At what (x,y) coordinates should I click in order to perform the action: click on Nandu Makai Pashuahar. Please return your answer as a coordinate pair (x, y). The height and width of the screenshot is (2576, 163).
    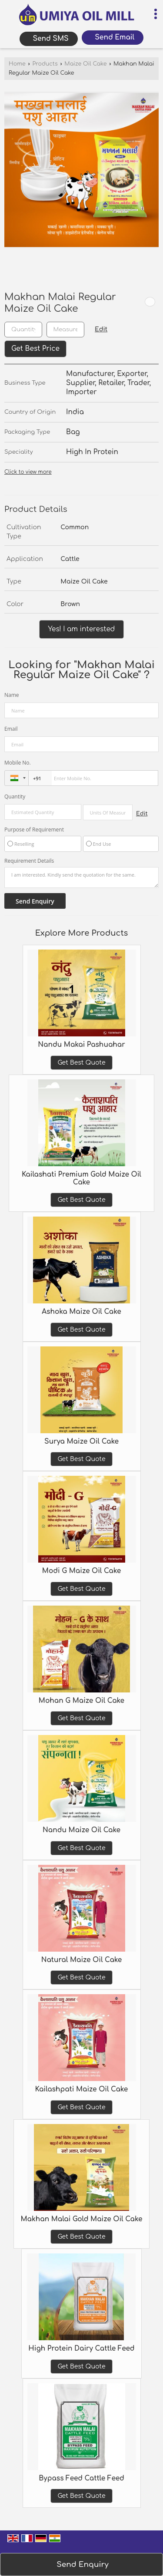
    Looking at the image, I should click on (81, 1045).